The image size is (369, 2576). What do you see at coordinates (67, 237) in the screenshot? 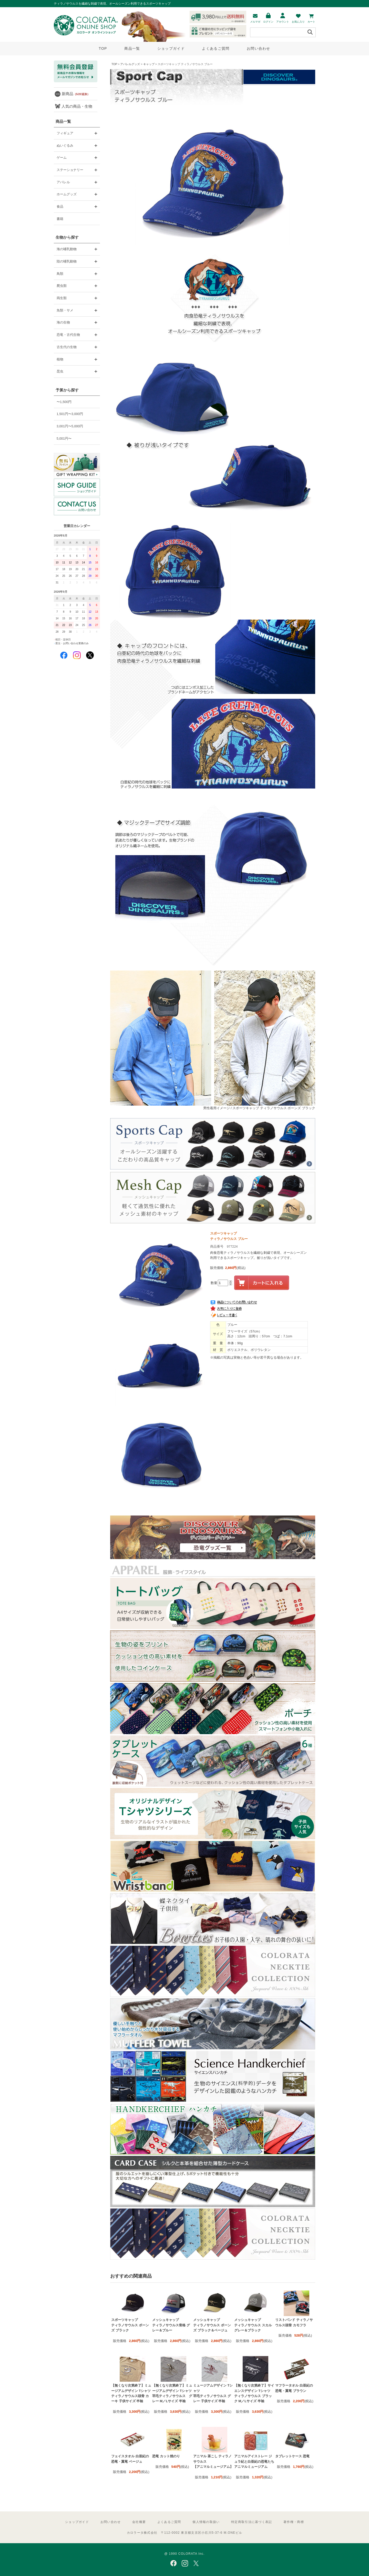
I see `生物から探す` at bounding box center [67, 237].